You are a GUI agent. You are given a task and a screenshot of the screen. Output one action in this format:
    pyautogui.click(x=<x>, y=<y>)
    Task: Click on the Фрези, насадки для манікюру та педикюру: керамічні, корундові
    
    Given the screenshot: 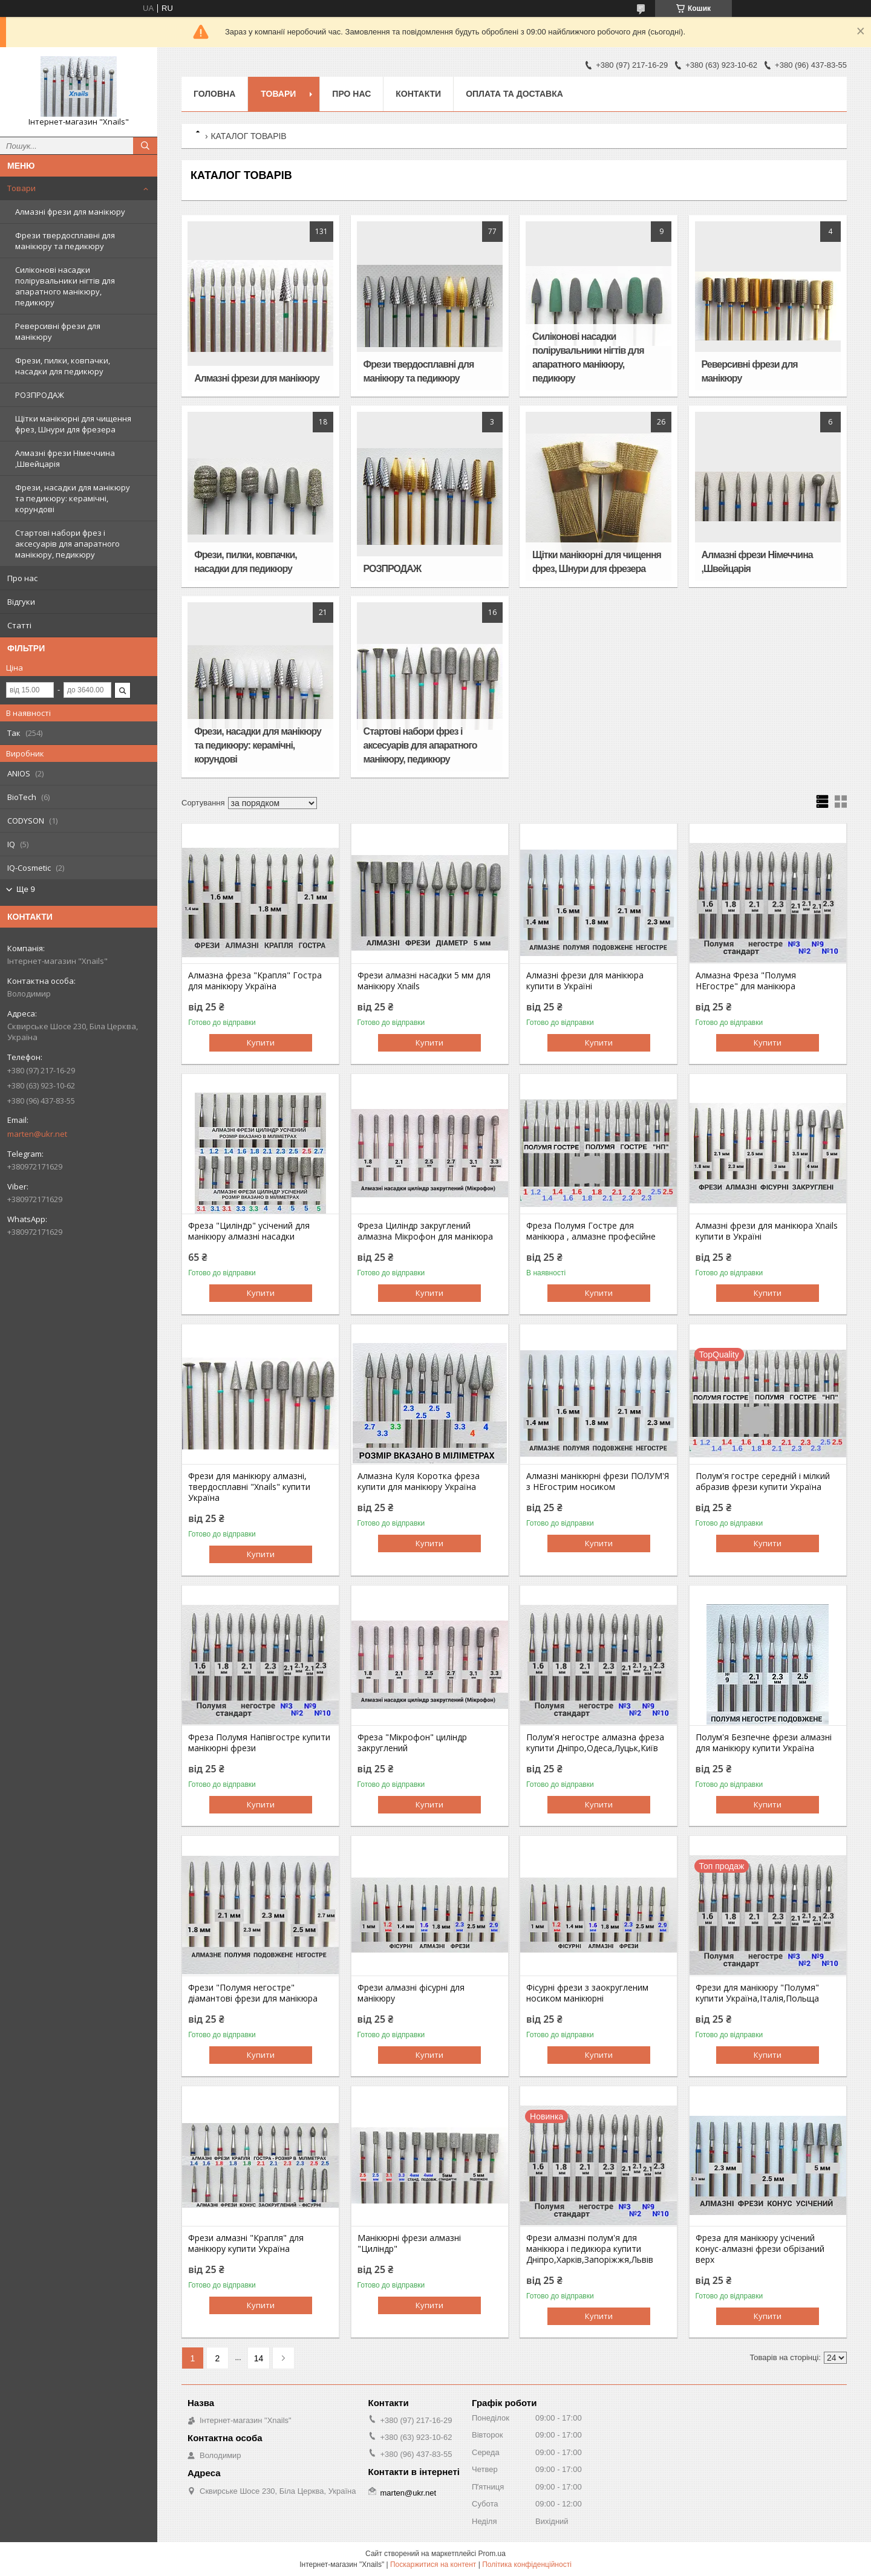 What is the action you would take?
    pyautogui.click(x=72, y=498)
    